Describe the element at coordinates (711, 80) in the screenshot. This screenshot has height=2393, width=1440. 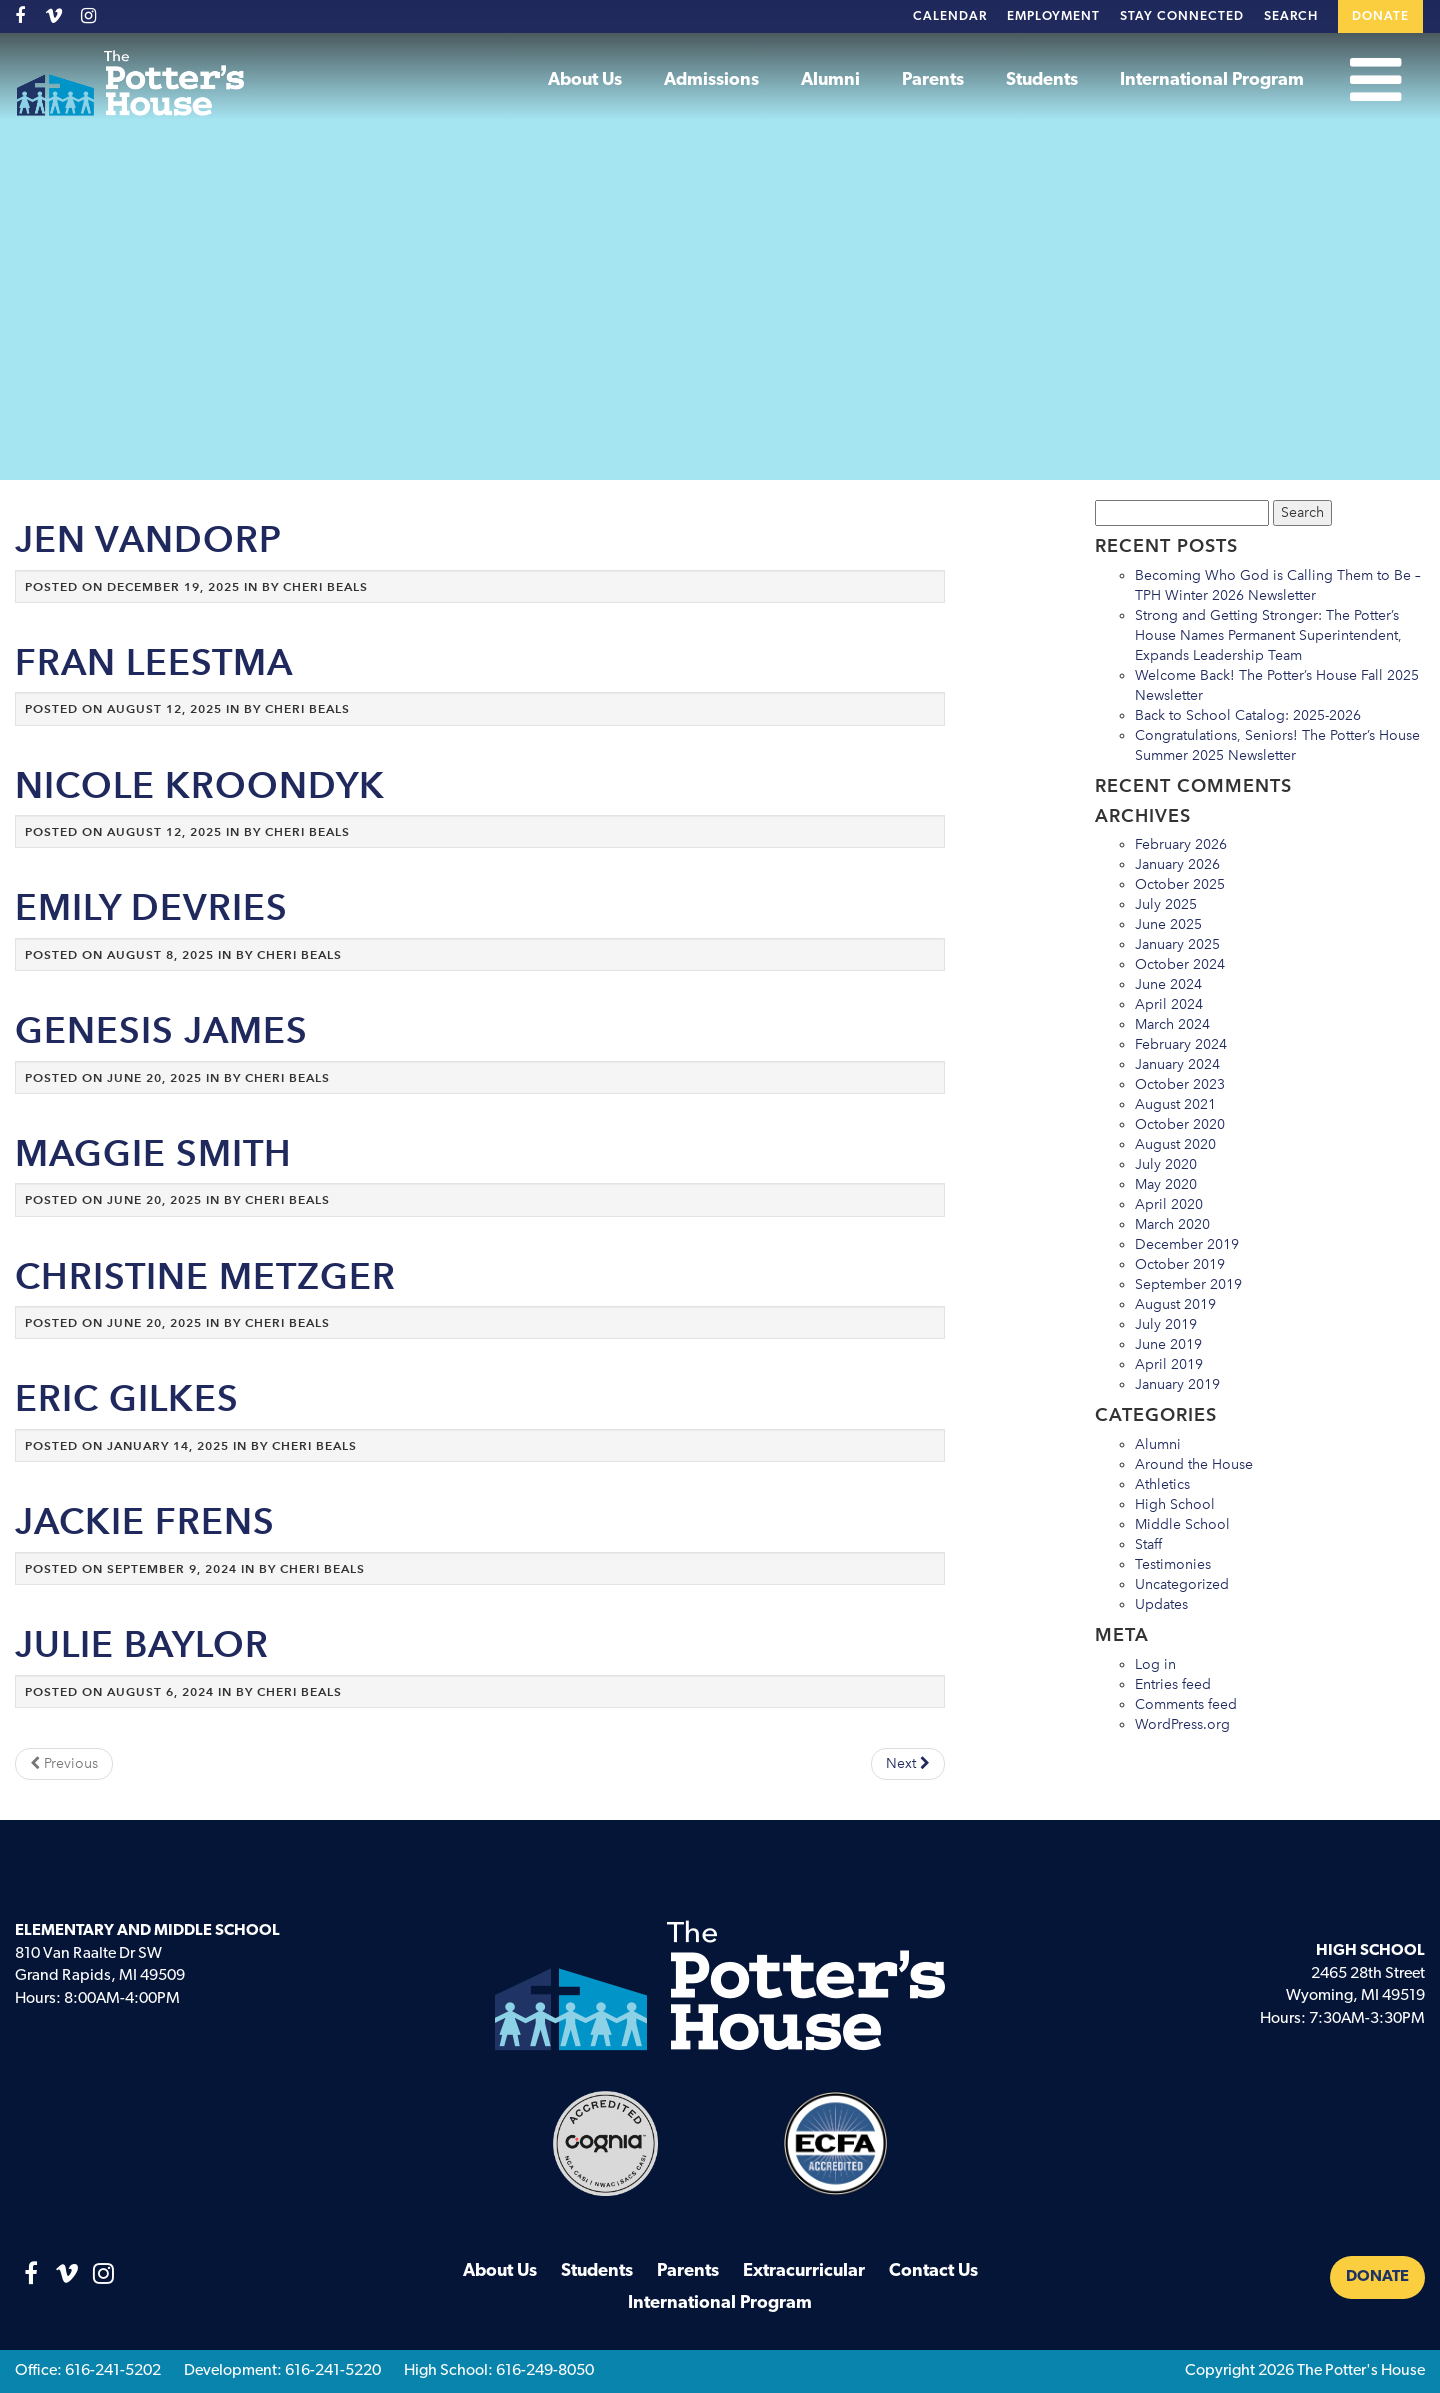
I see `Admissions` at that location.